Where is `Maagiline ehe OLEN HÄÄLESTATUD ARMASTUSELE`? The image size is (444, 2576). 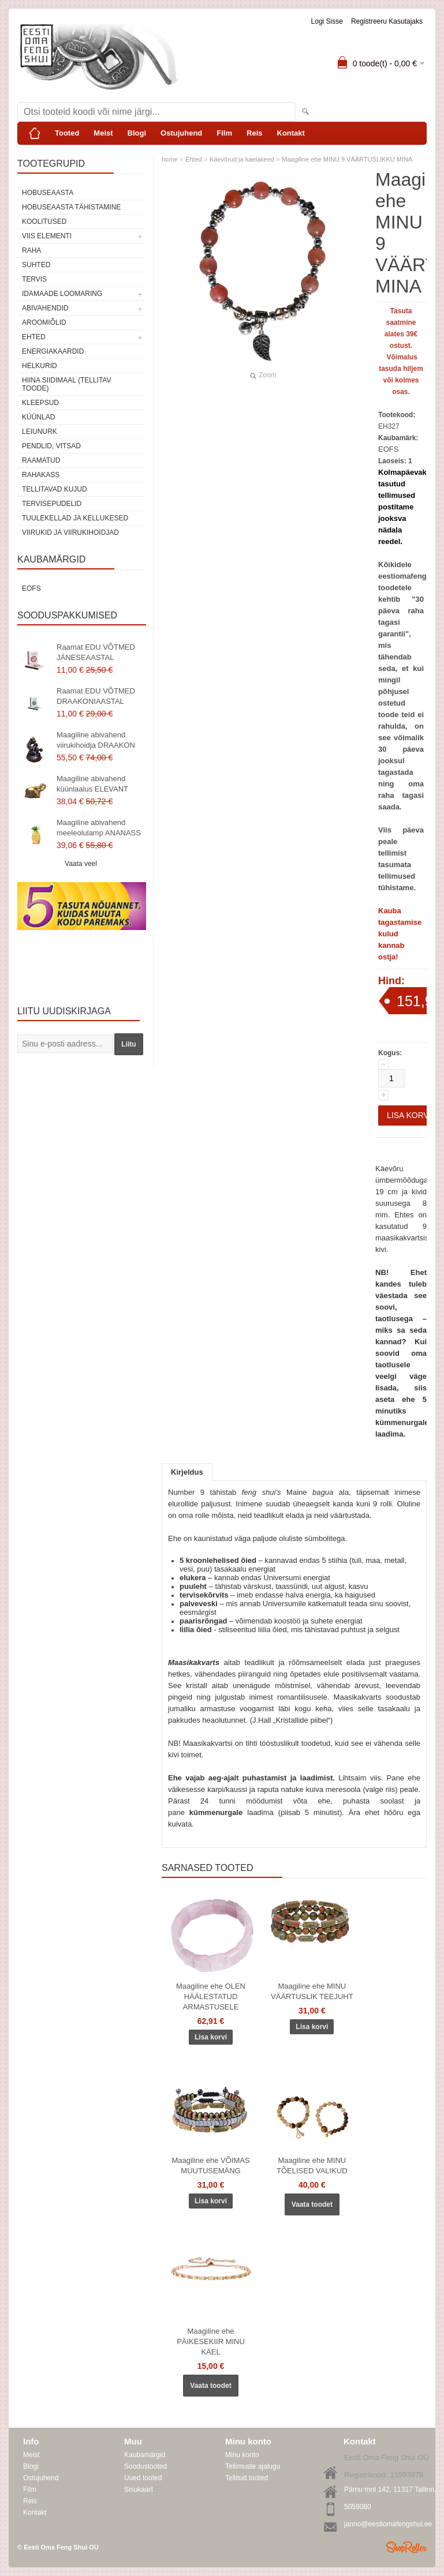
Maagiline ehe OLEN HÄÄLESTATUD ARMASTUSELE is located at coordinates (210, 1996).